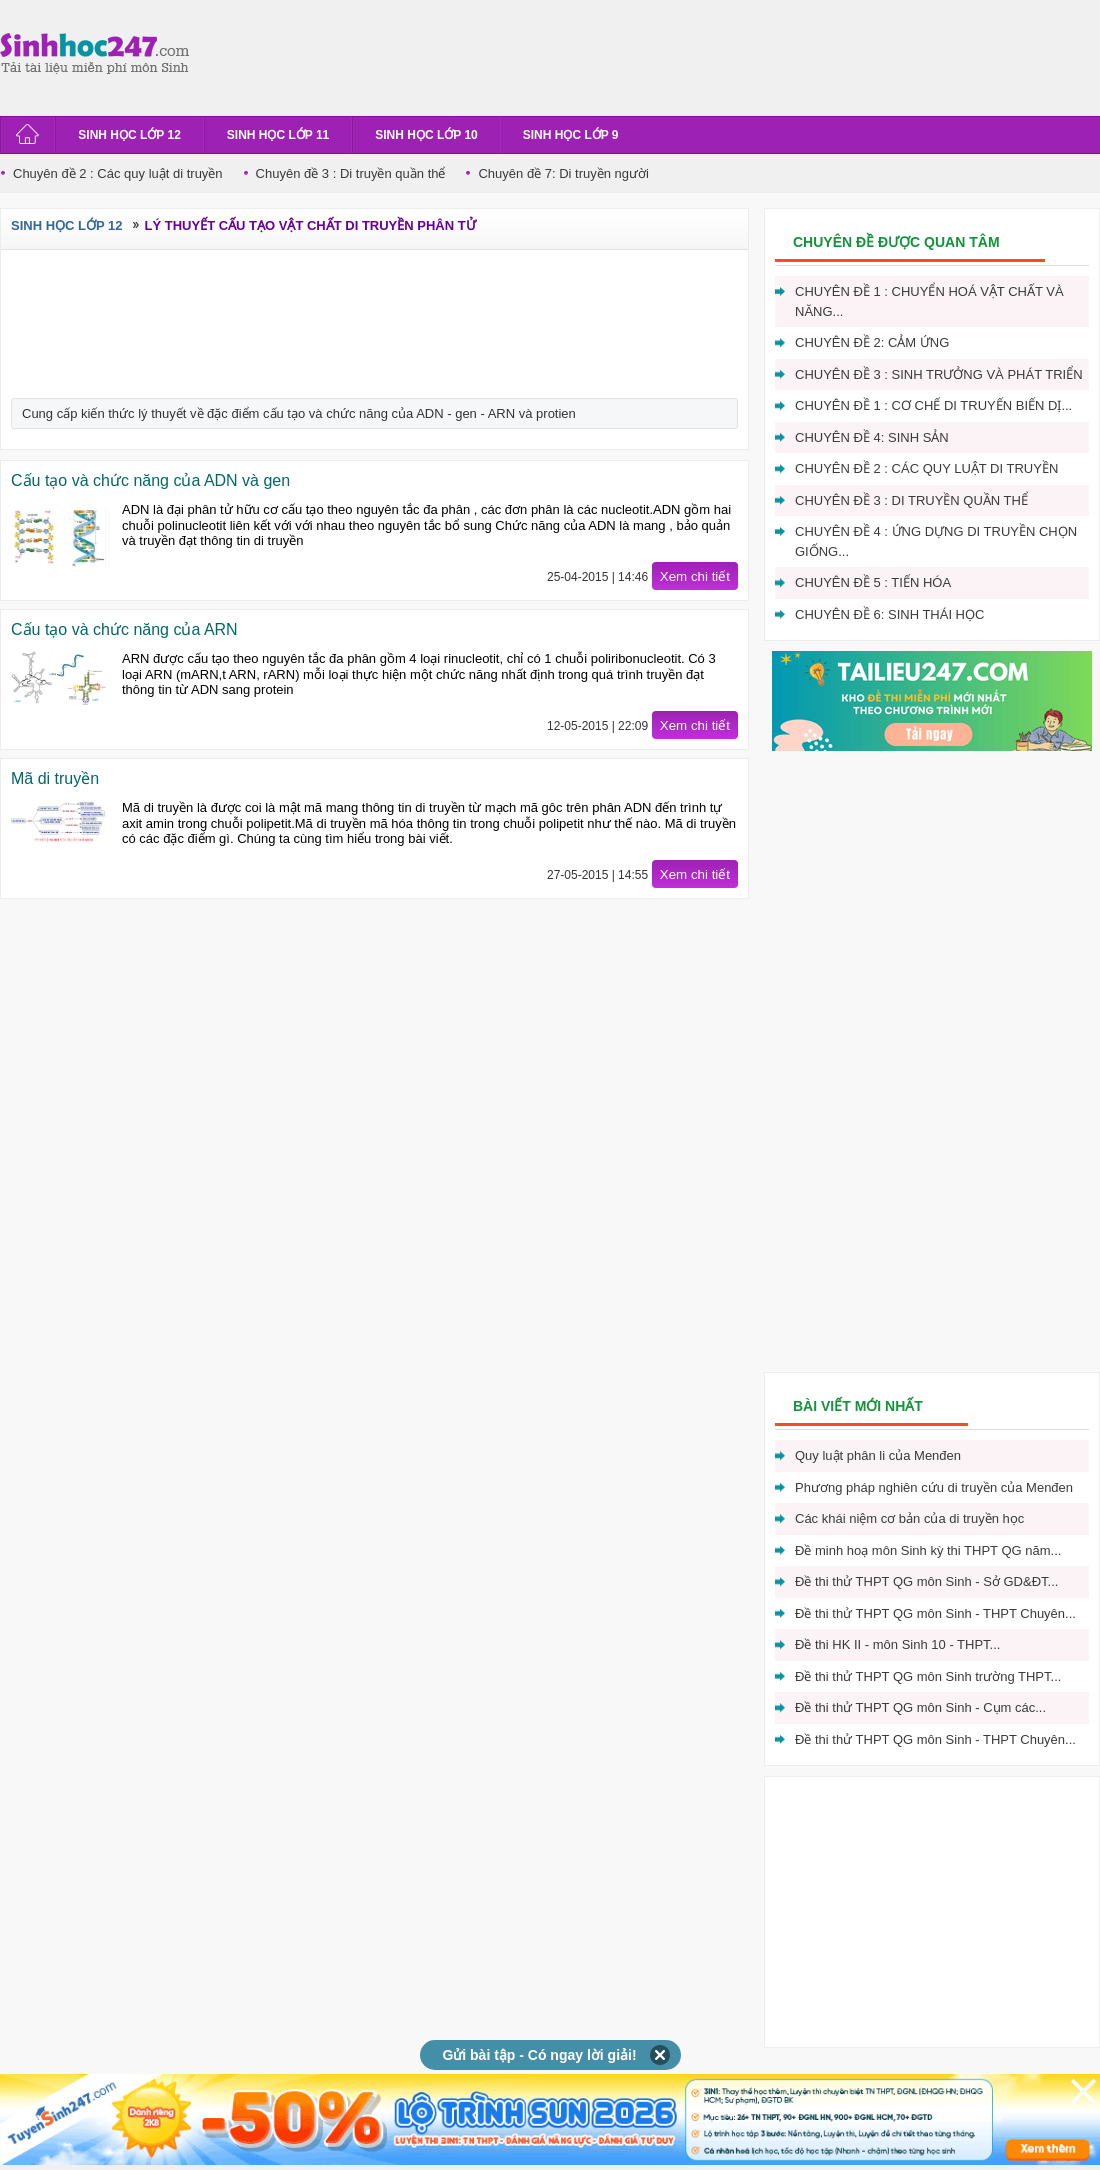 Image resolution: width=1100 pixels, height=2170 pixels. I want to click on Đề thi HK II - môn Sinh 10 - THPT..., so click(897, 1644).